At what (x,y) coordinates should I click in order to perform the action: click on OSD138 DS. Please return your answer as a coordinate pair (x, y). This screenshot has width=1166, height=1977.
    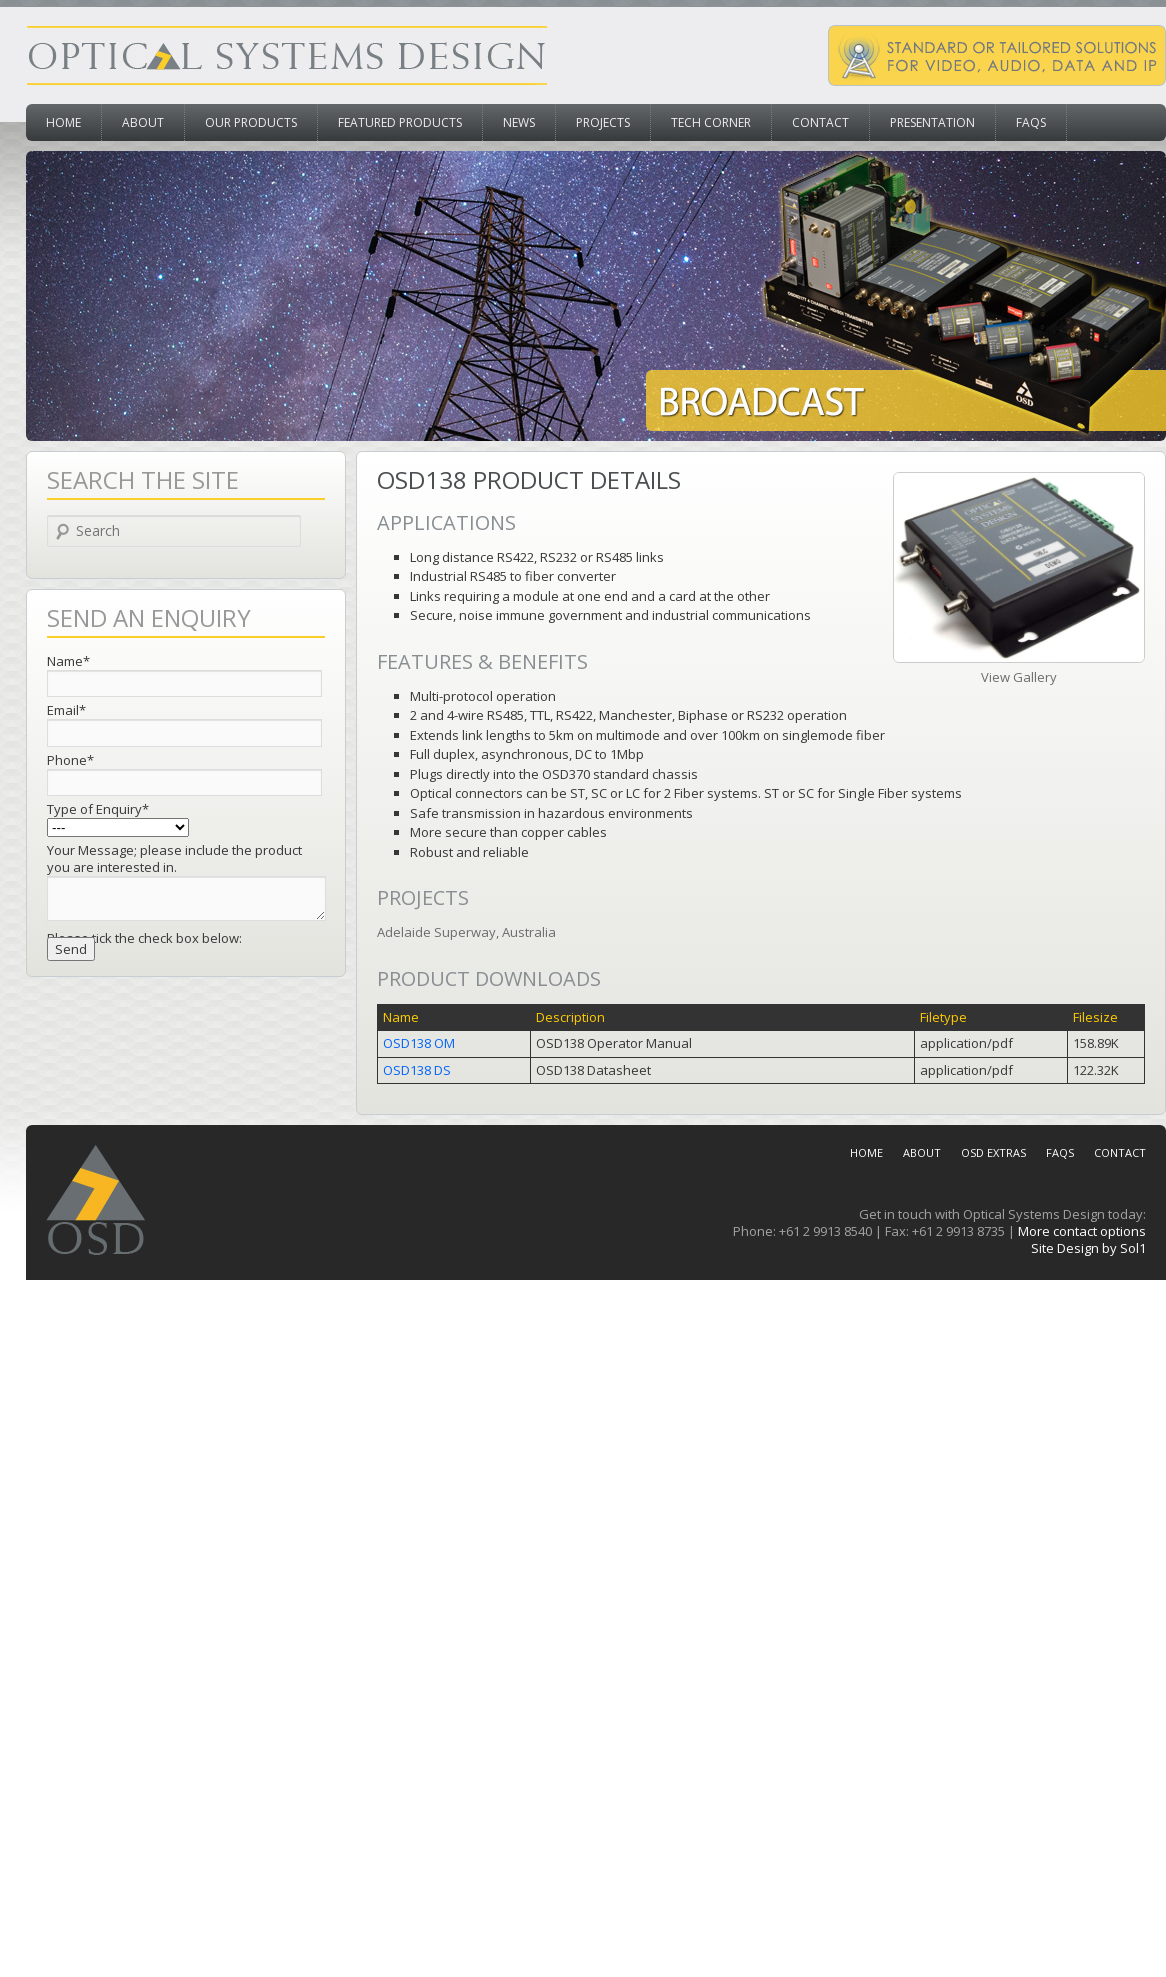
    Looking at the image, I should click on (417, 1070).